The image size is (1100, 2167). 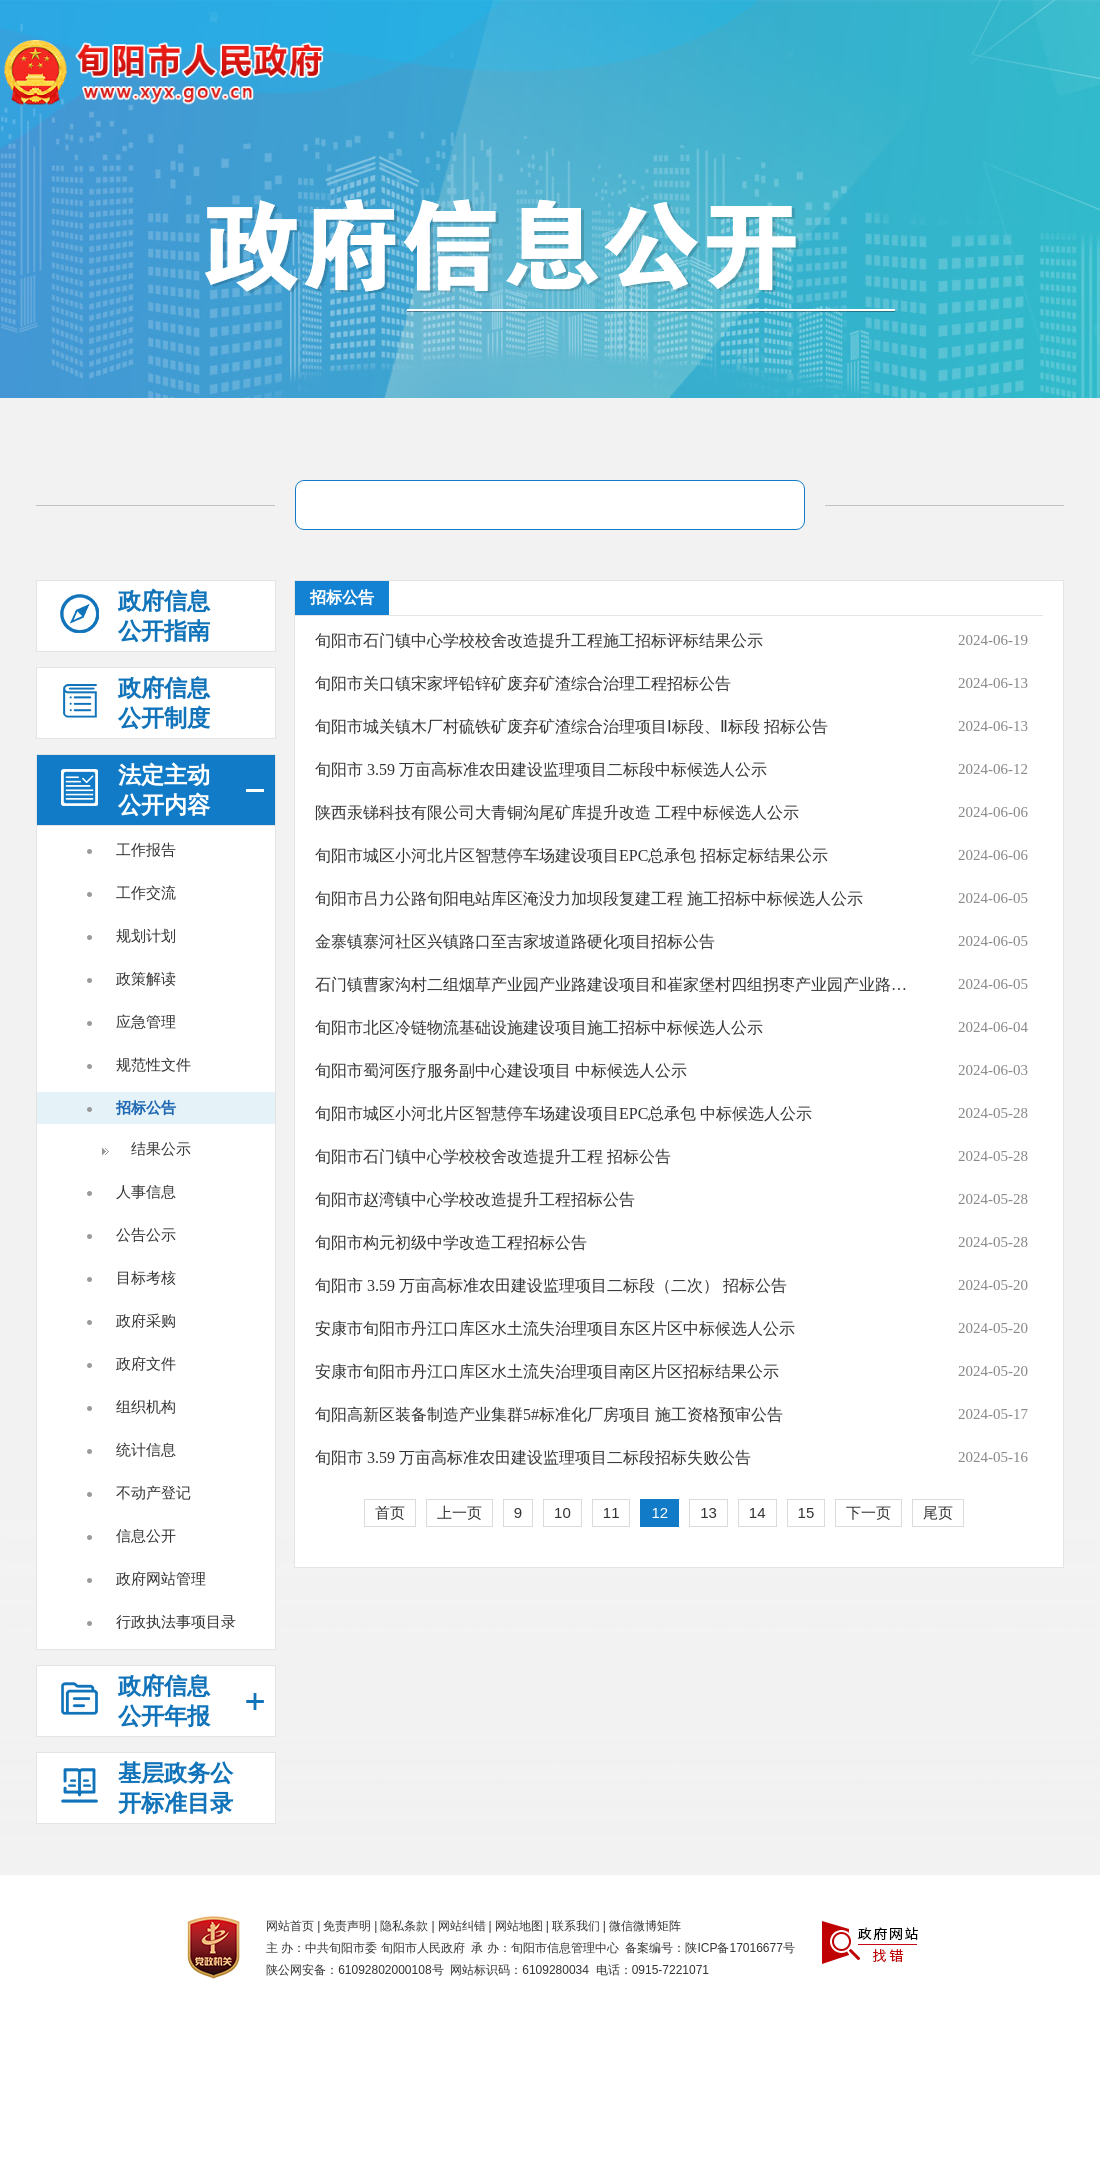 I want to click on 12, so click(x=659, y=1512).